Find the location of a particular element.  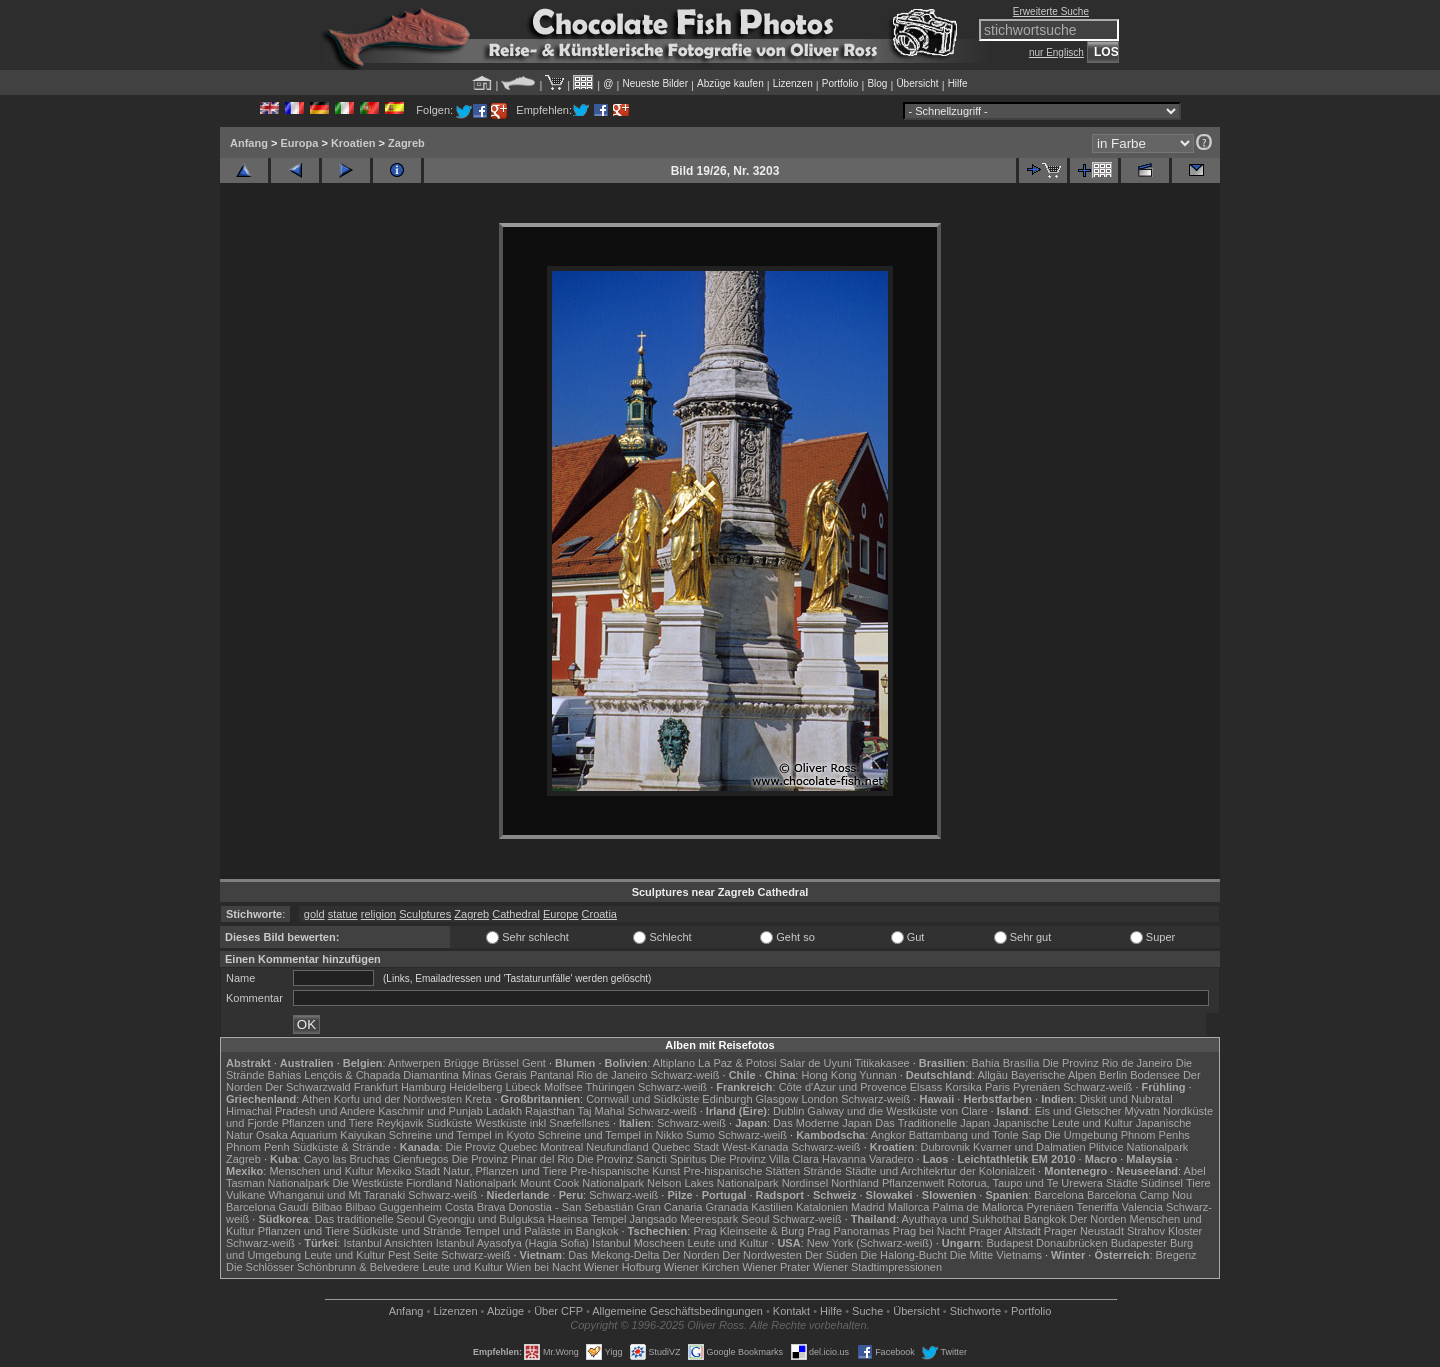

Dublin is located at coordinates (788, 1111).